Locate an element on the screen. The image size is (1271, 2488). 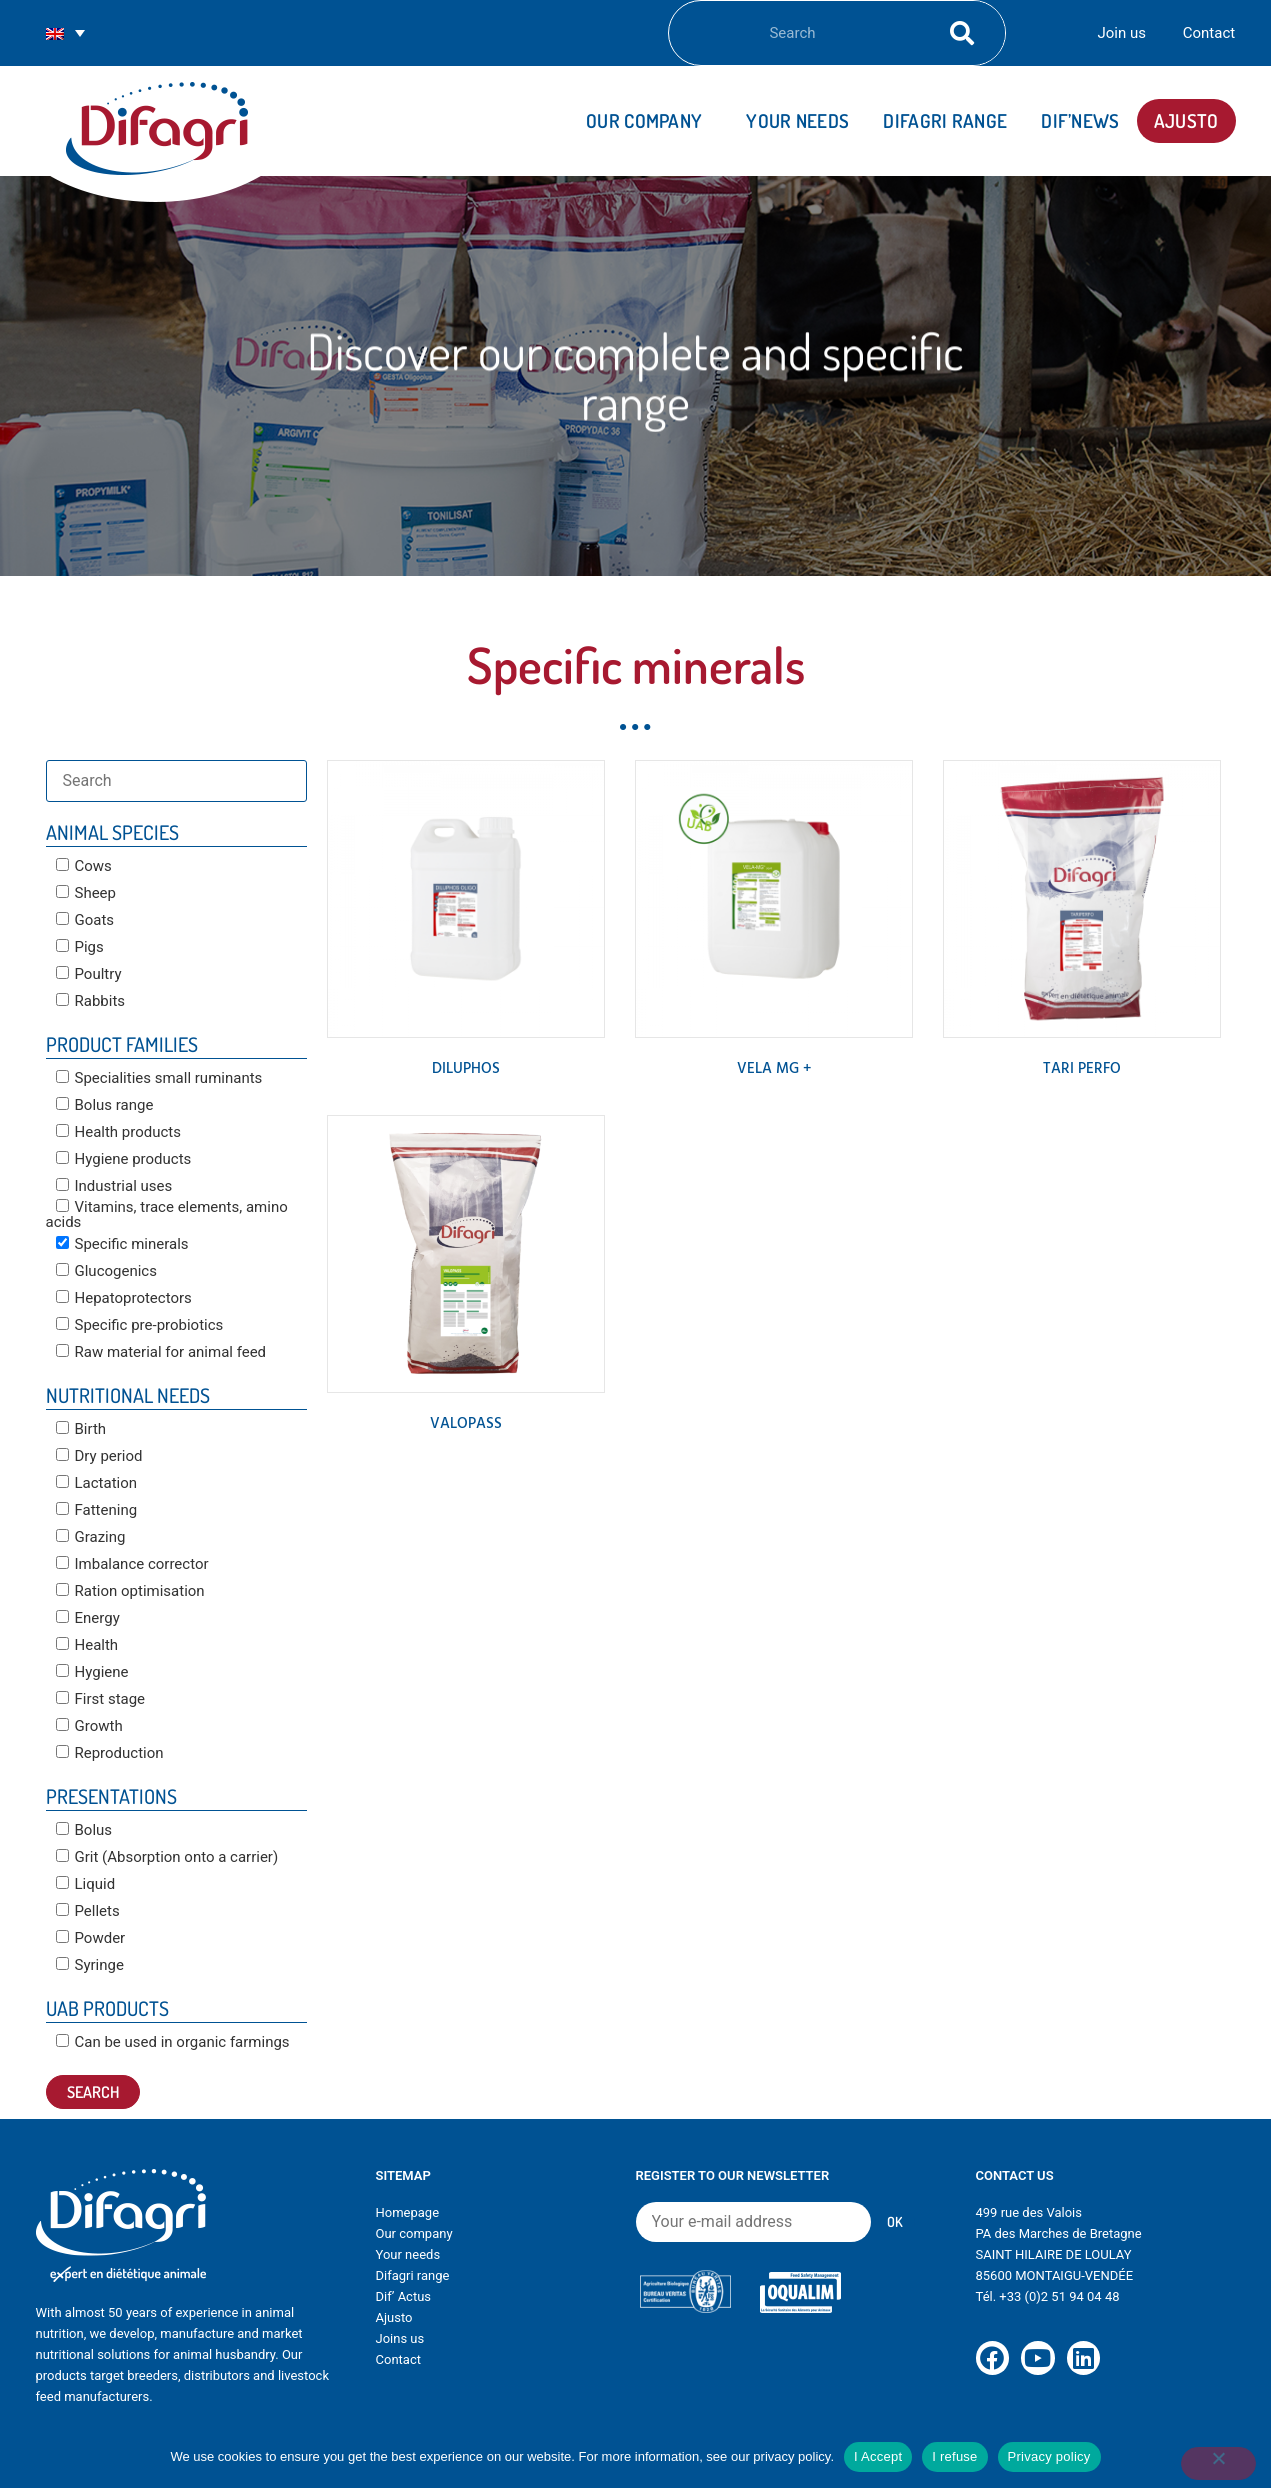
Sheep is located at coordinates (86, 893).